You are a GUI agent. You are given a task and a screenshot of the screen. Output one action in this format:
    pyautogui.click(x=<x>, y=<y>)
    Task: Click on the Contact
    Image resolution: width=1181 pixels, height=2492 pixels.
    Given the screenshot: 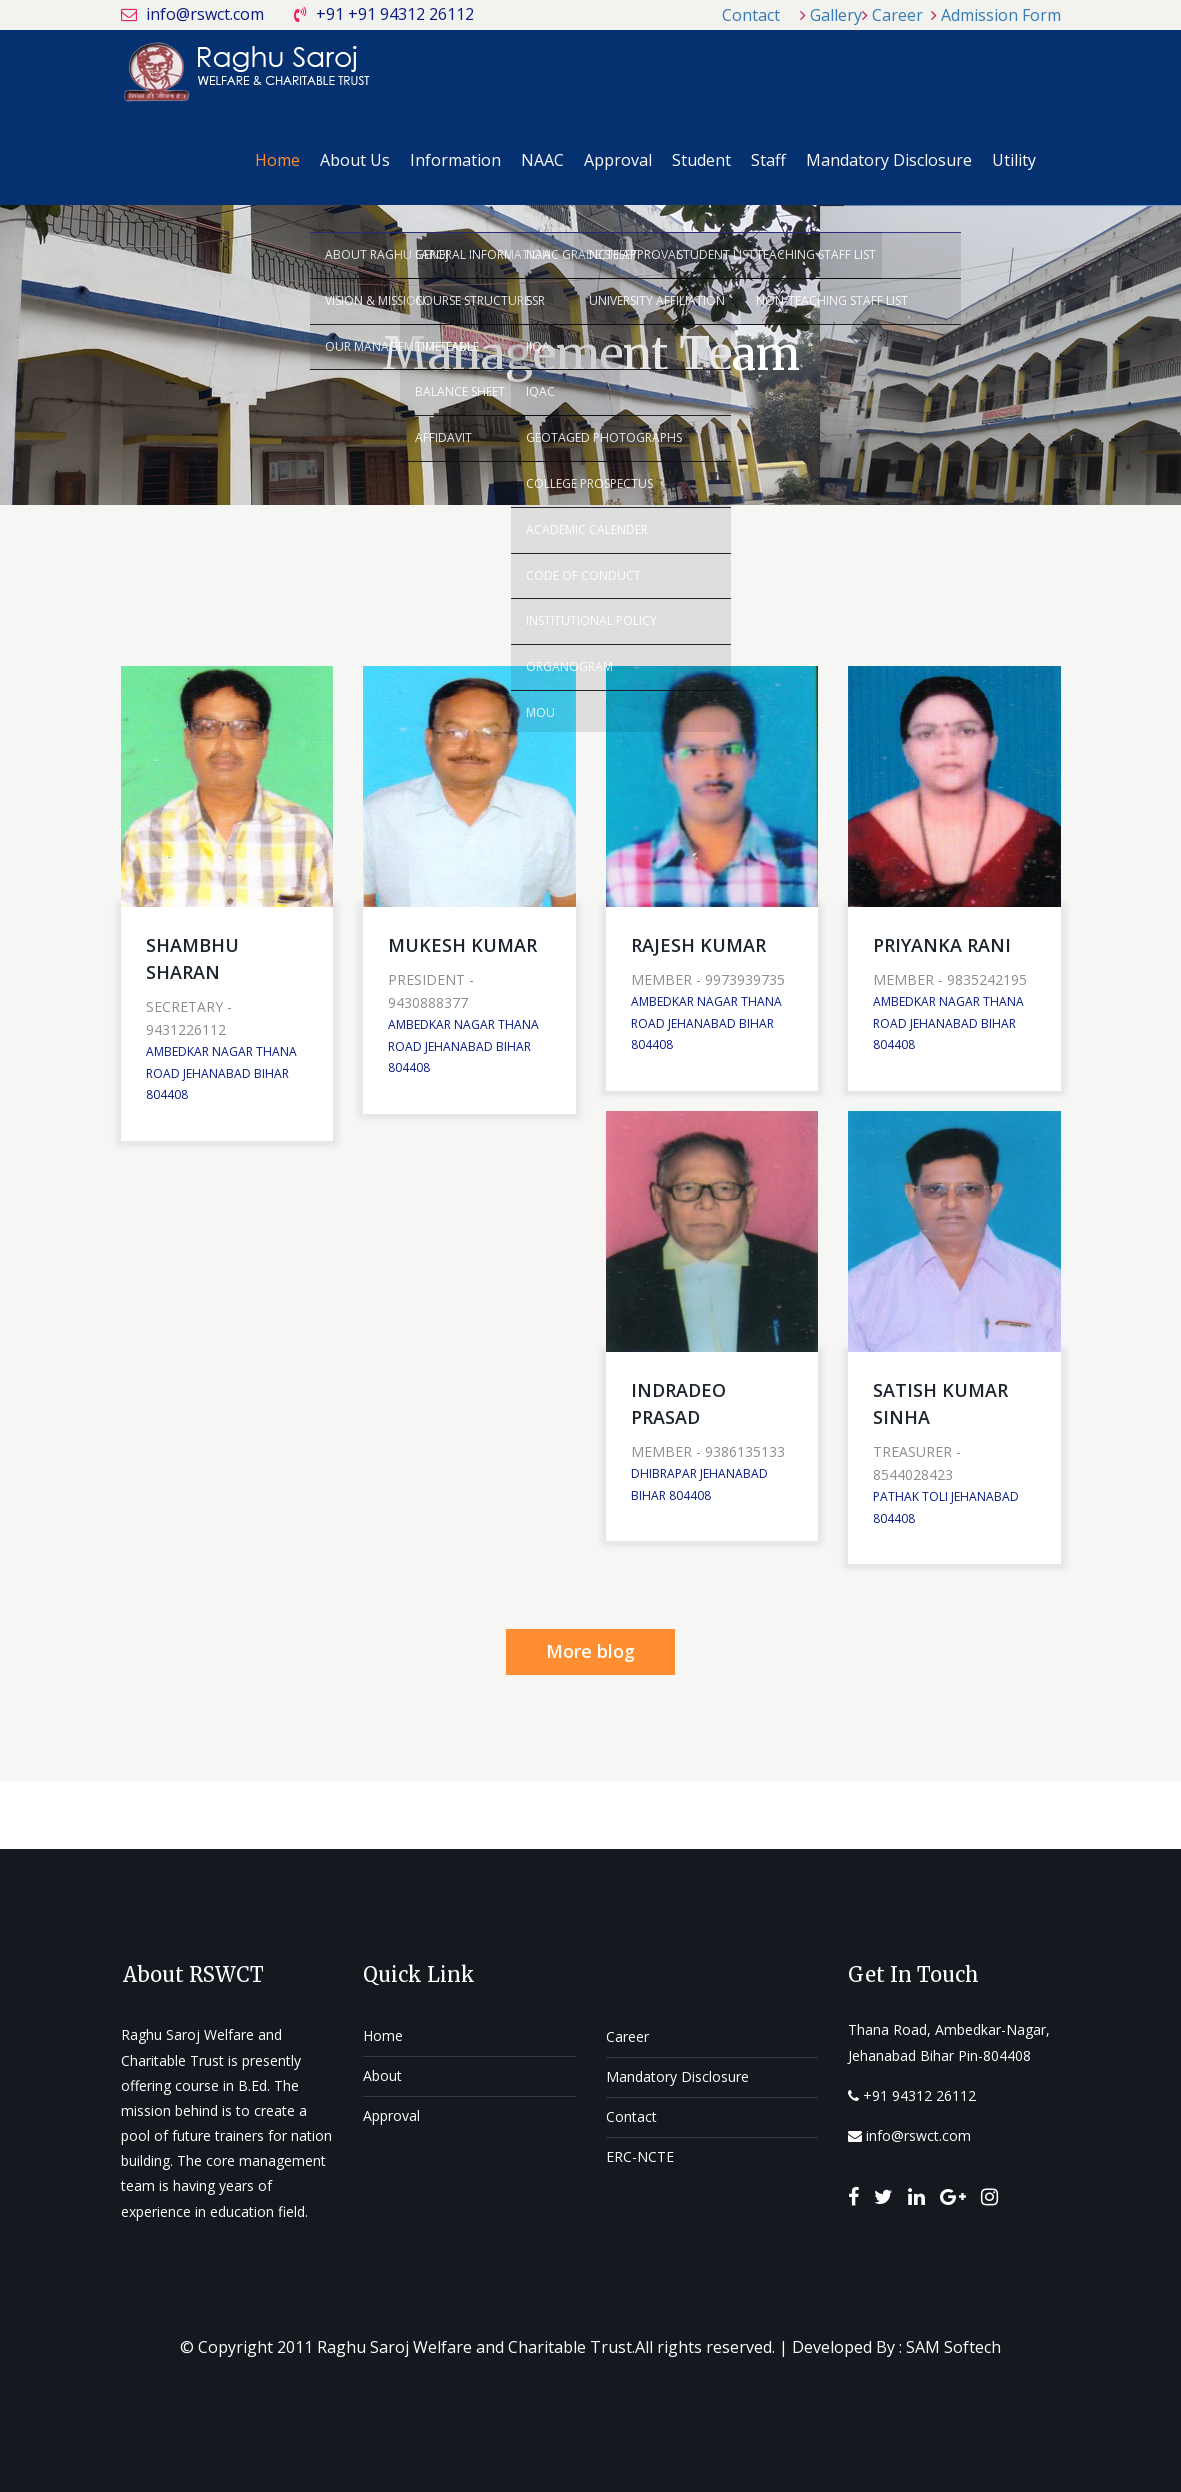 What is the action you would take?
    pyautogui.click(x=751, y=15)
    